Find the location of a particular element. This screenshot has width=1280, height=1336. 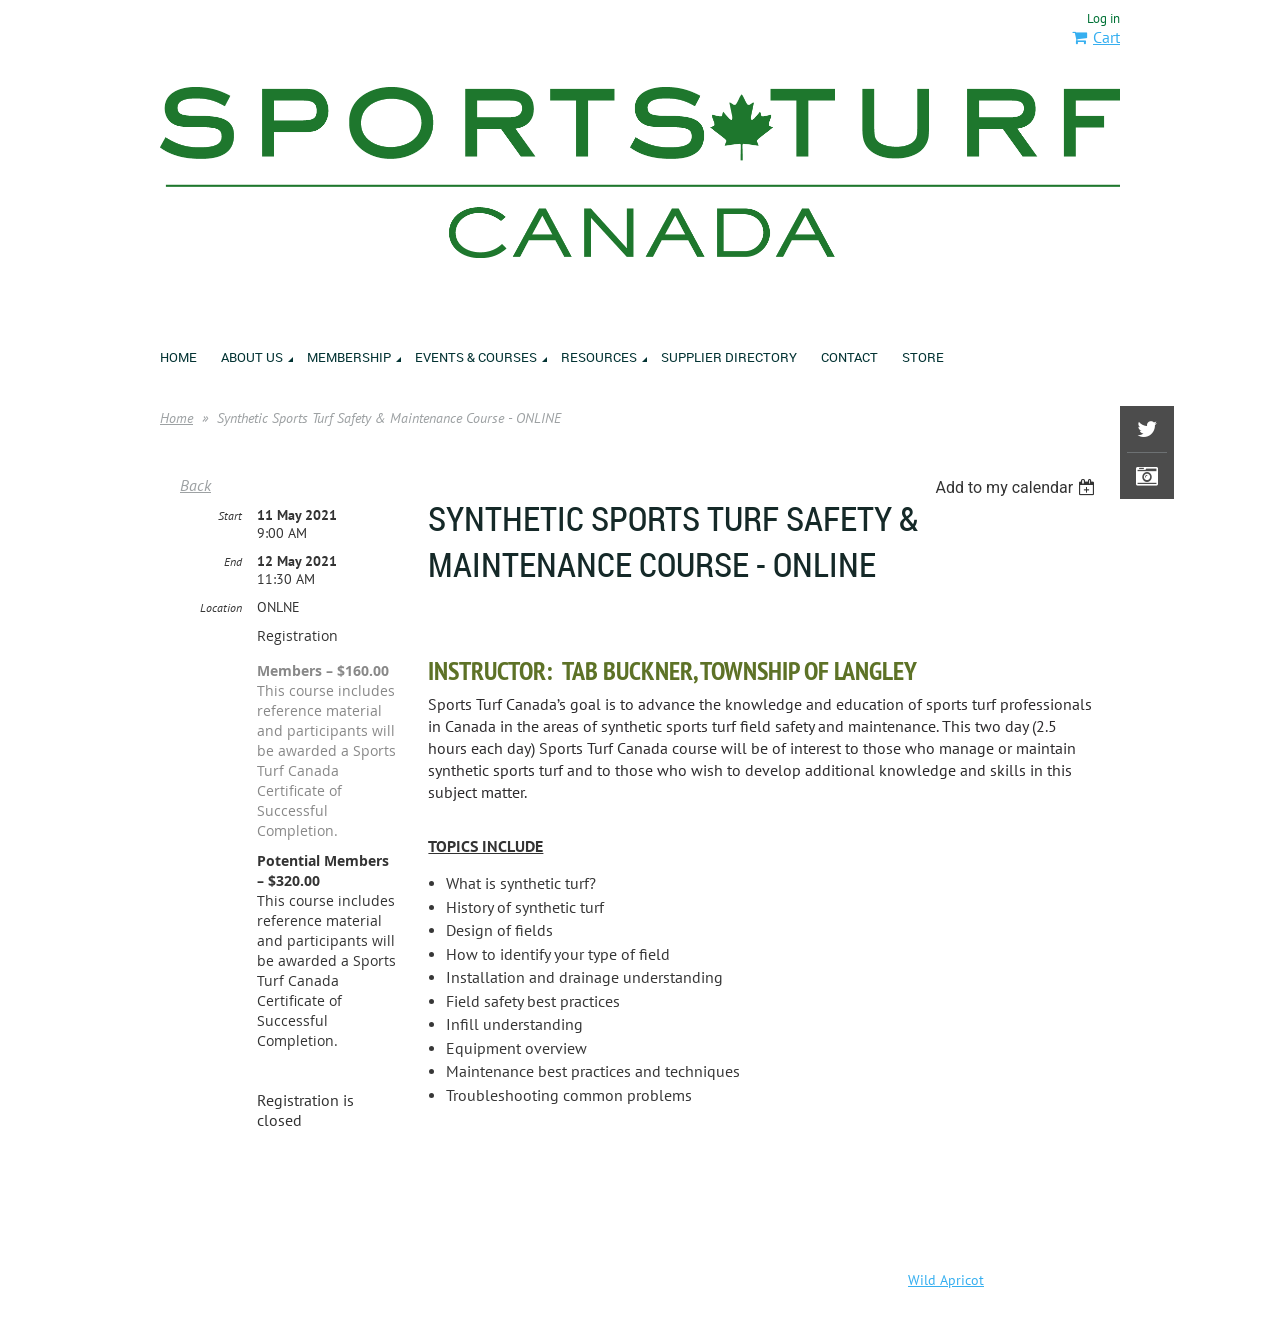

Home is located at coordinates (176, 418).